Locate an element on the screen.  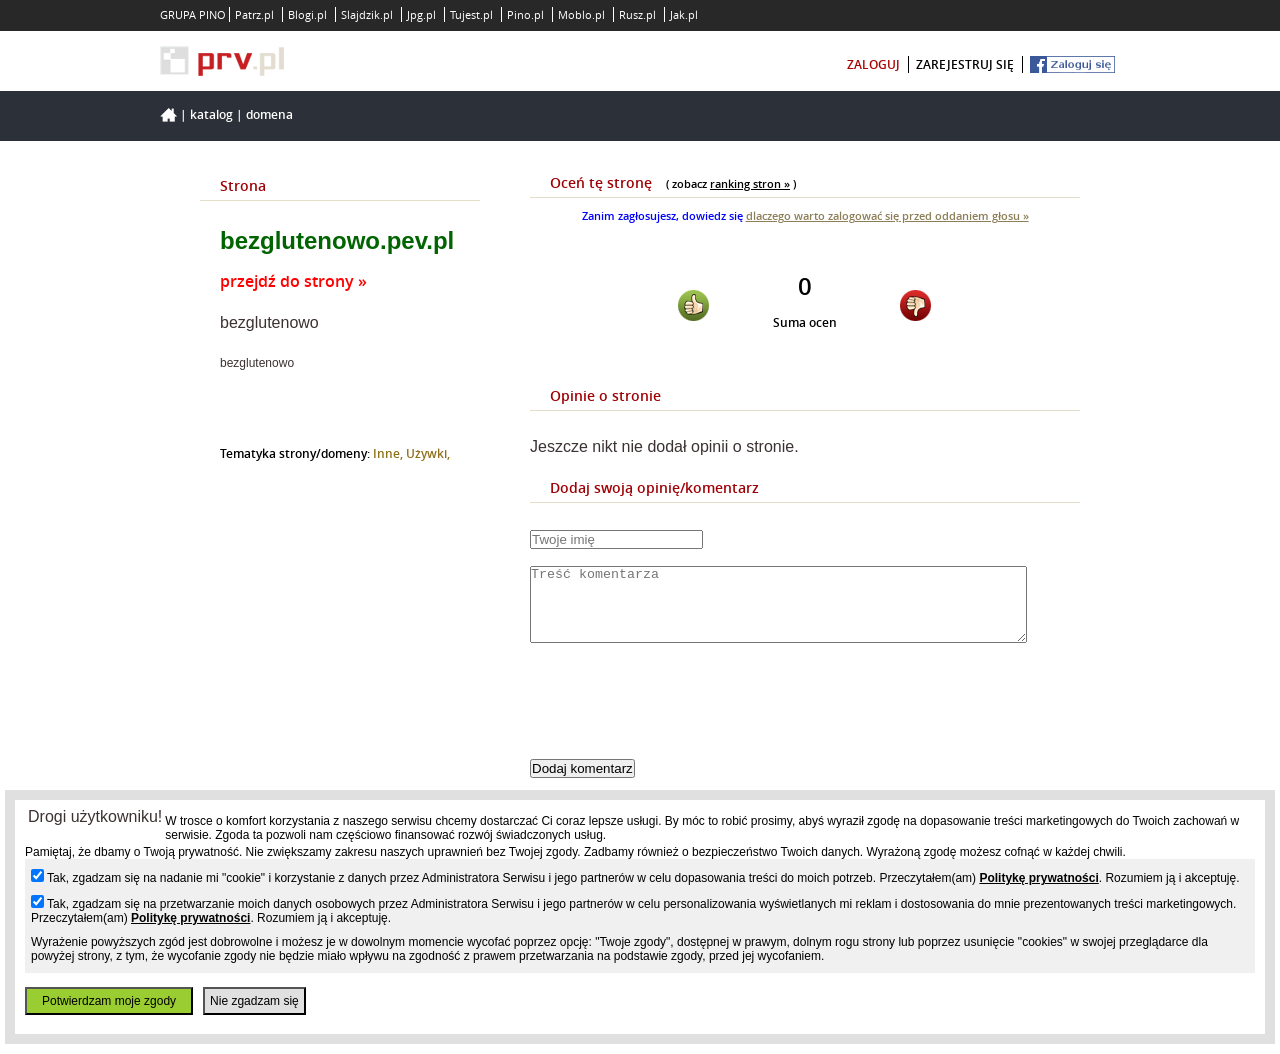
Tujest.pl is located at coordinates (471, 14).